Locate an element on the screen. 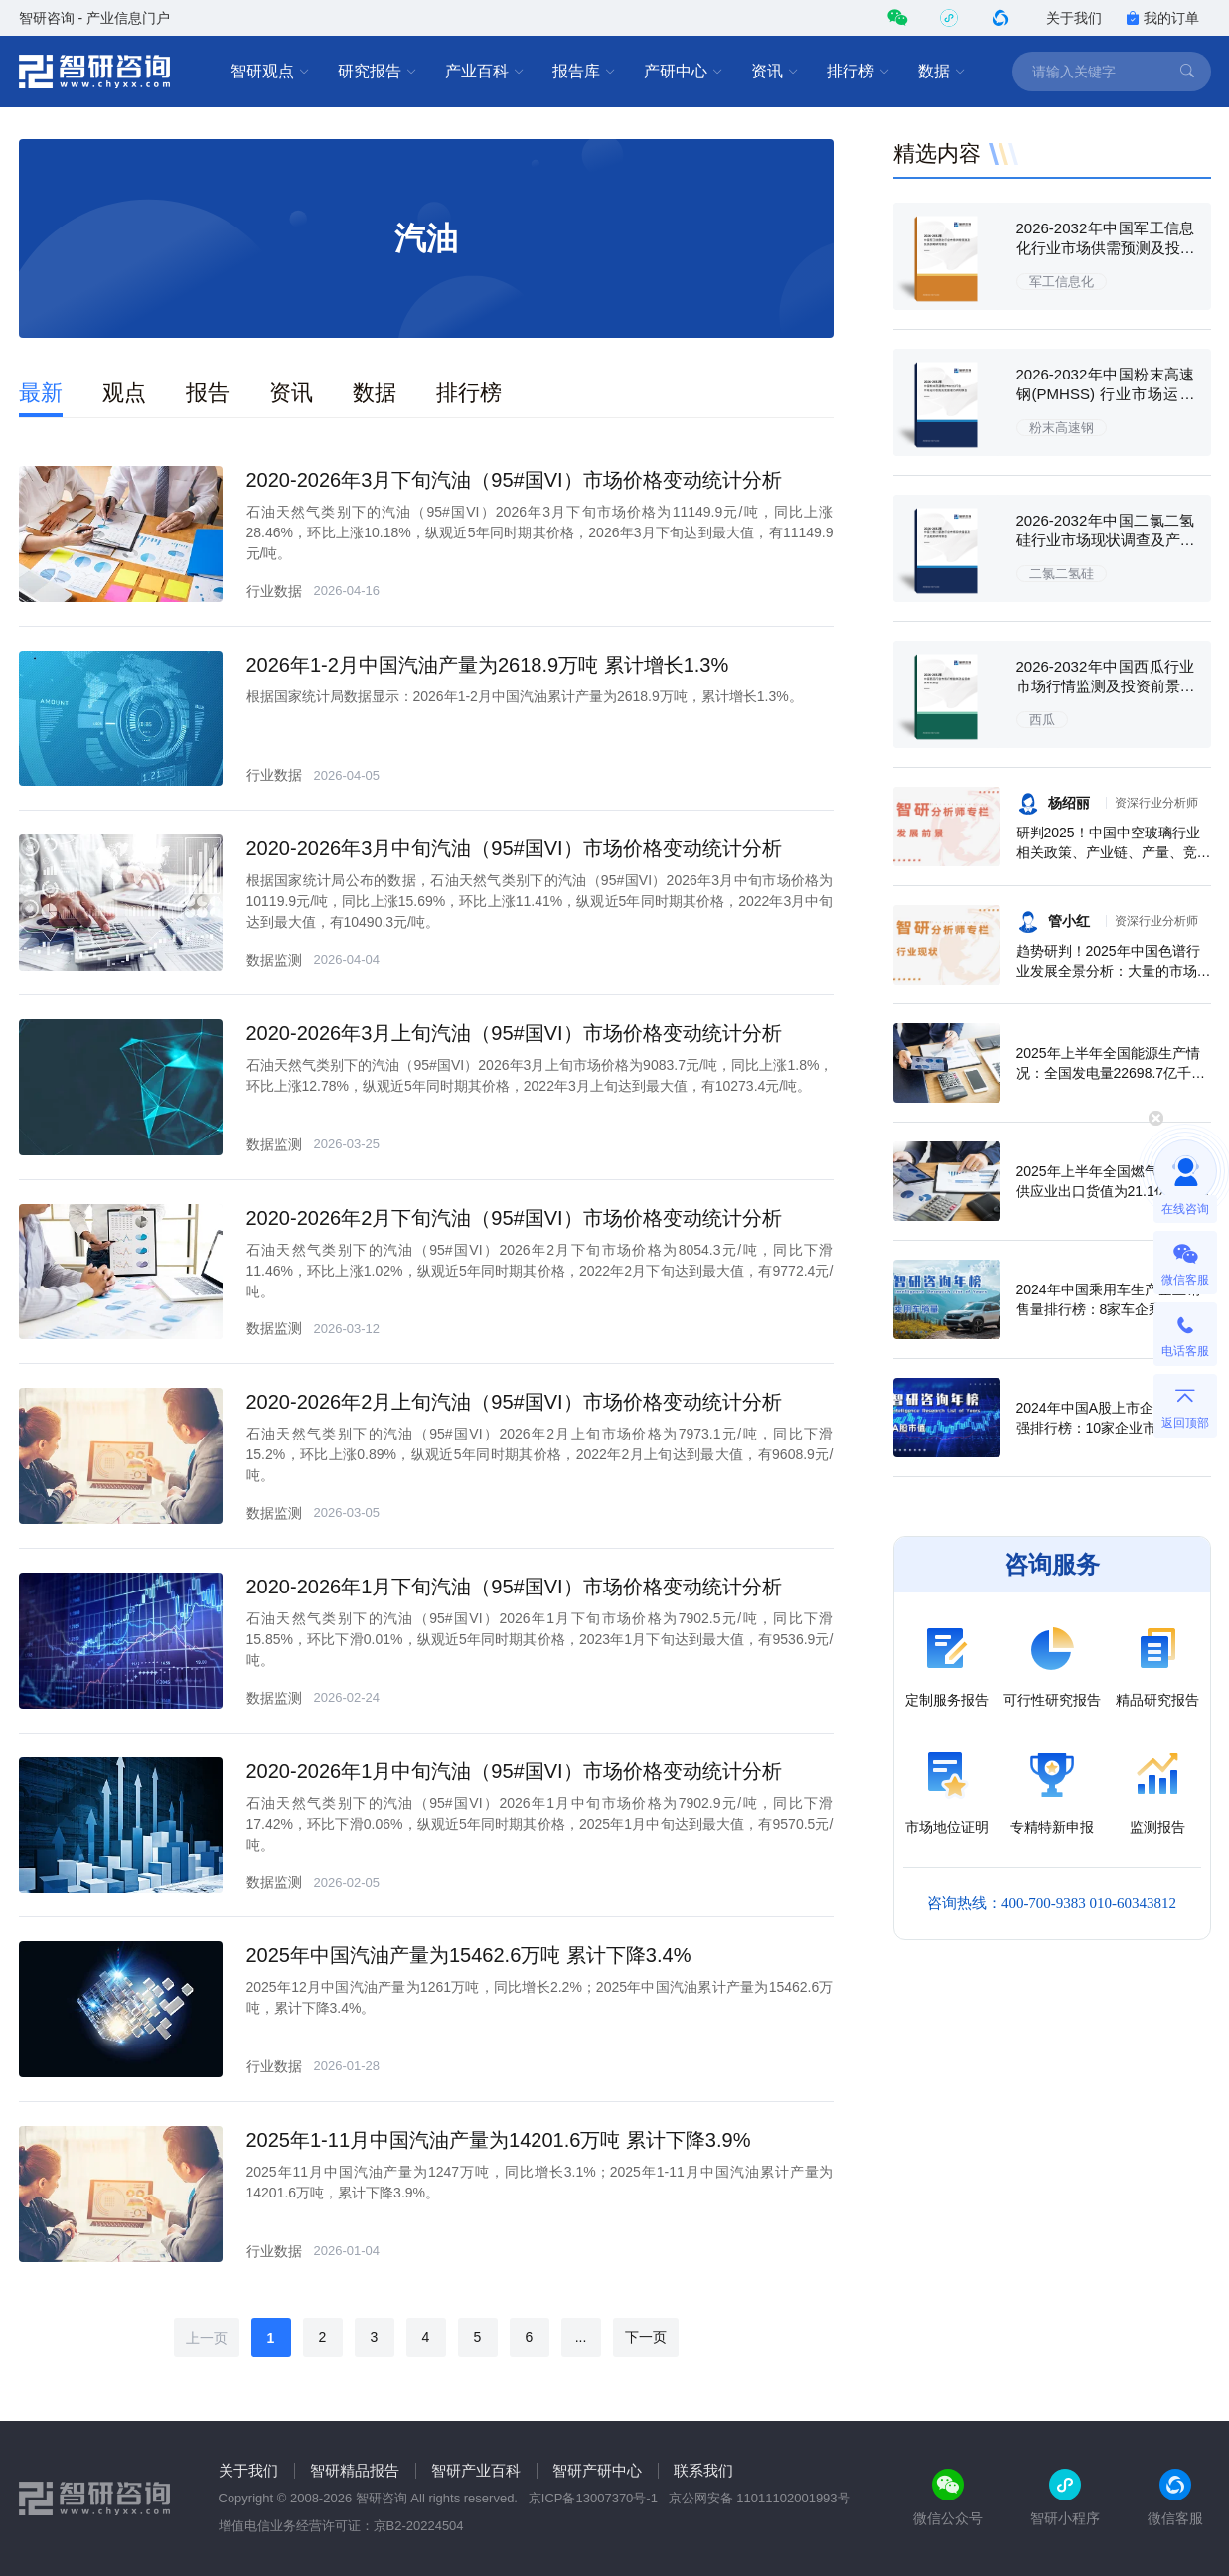  最新 is located at coordinates (41, 392).